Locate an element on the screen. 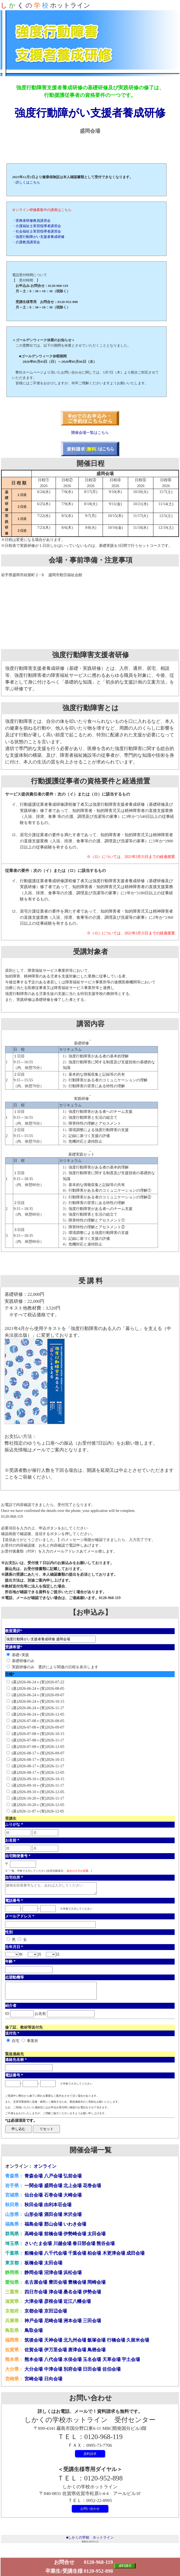 This screenshot has width=180, height=2576. 四日市会場 is located at coordinates (35, 2292).